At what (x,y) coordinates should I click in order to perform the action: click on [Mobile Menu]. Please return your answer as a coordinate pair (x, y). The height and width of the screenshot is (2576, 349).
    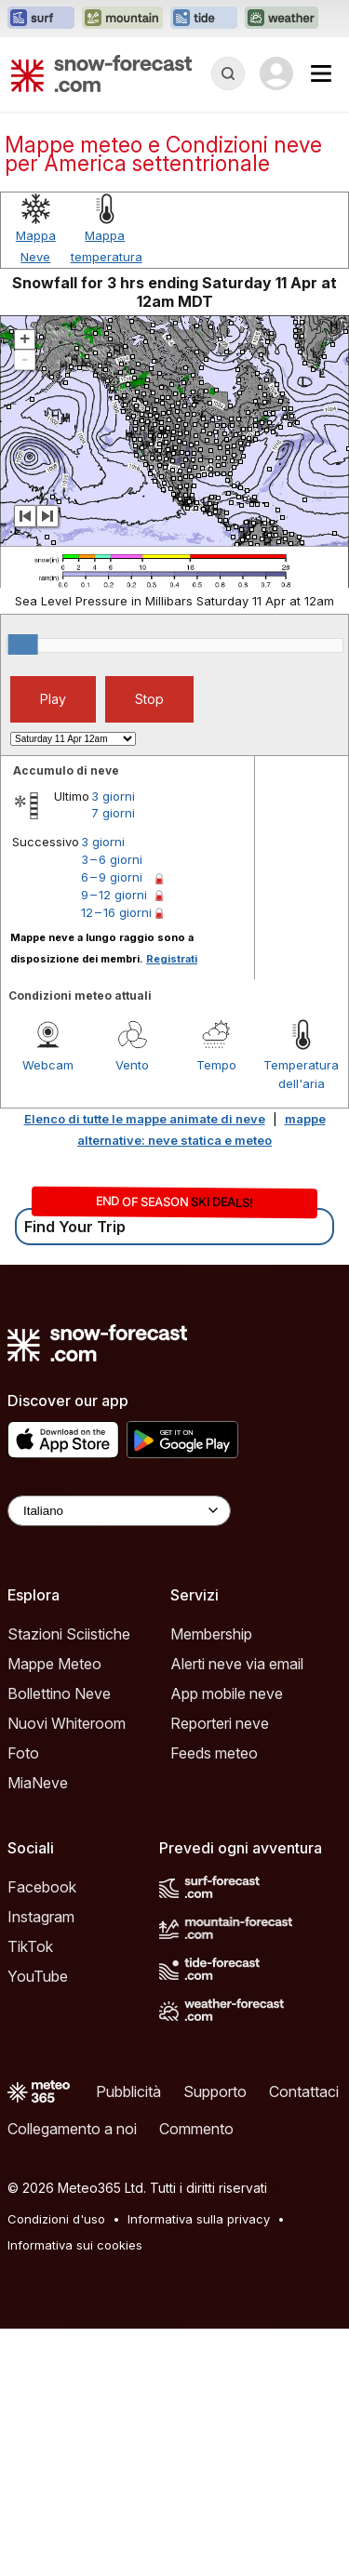
    Looking at the image, I should click on (321, 73).